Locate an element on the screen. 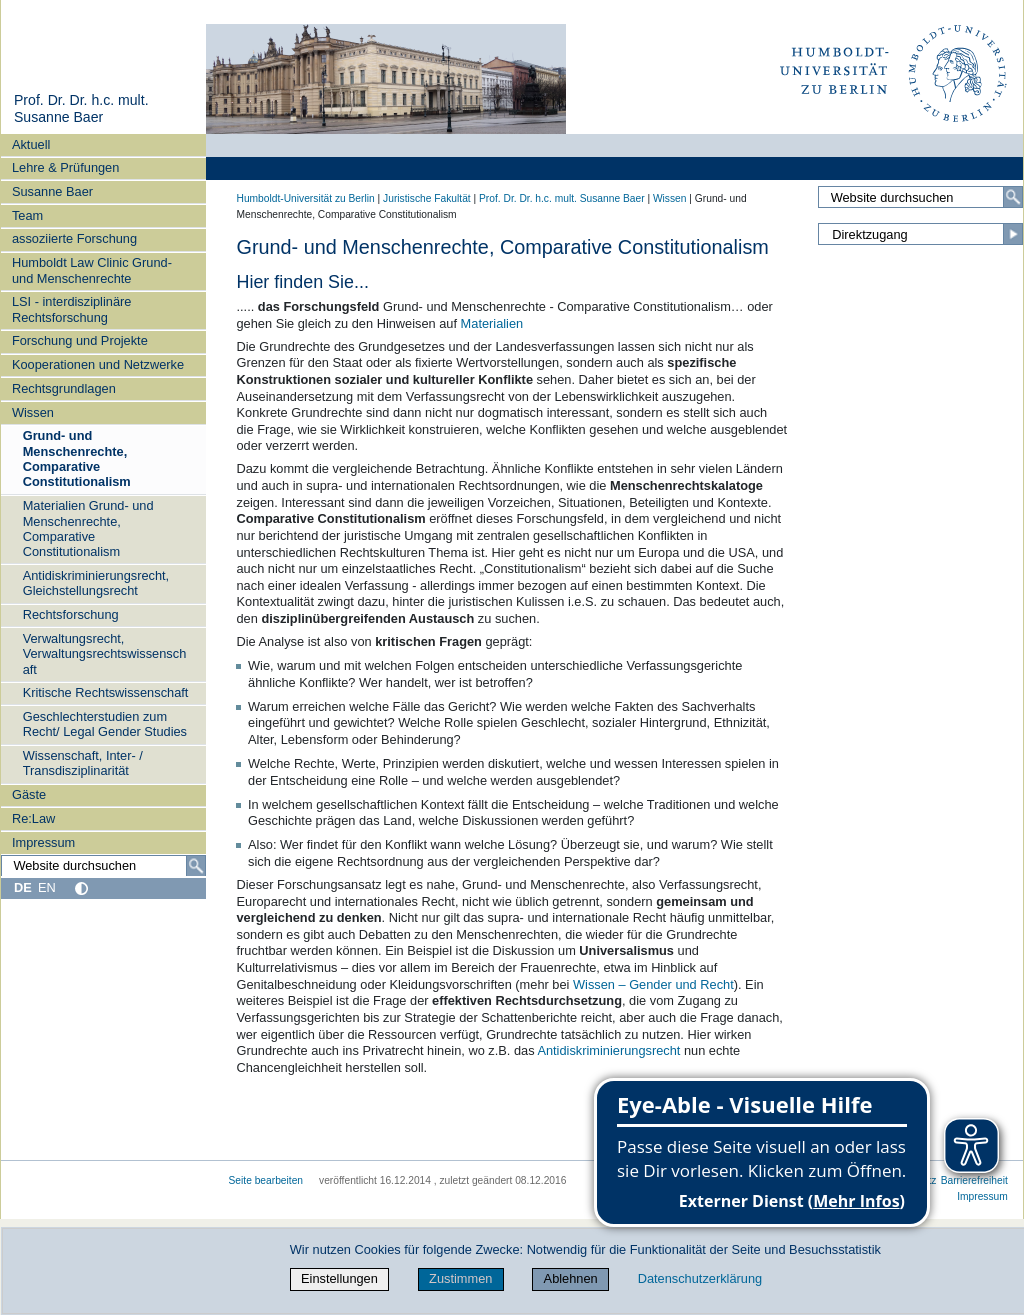 The image size is (1024, 1315). EN [English] is located at coordinates (47, 887).